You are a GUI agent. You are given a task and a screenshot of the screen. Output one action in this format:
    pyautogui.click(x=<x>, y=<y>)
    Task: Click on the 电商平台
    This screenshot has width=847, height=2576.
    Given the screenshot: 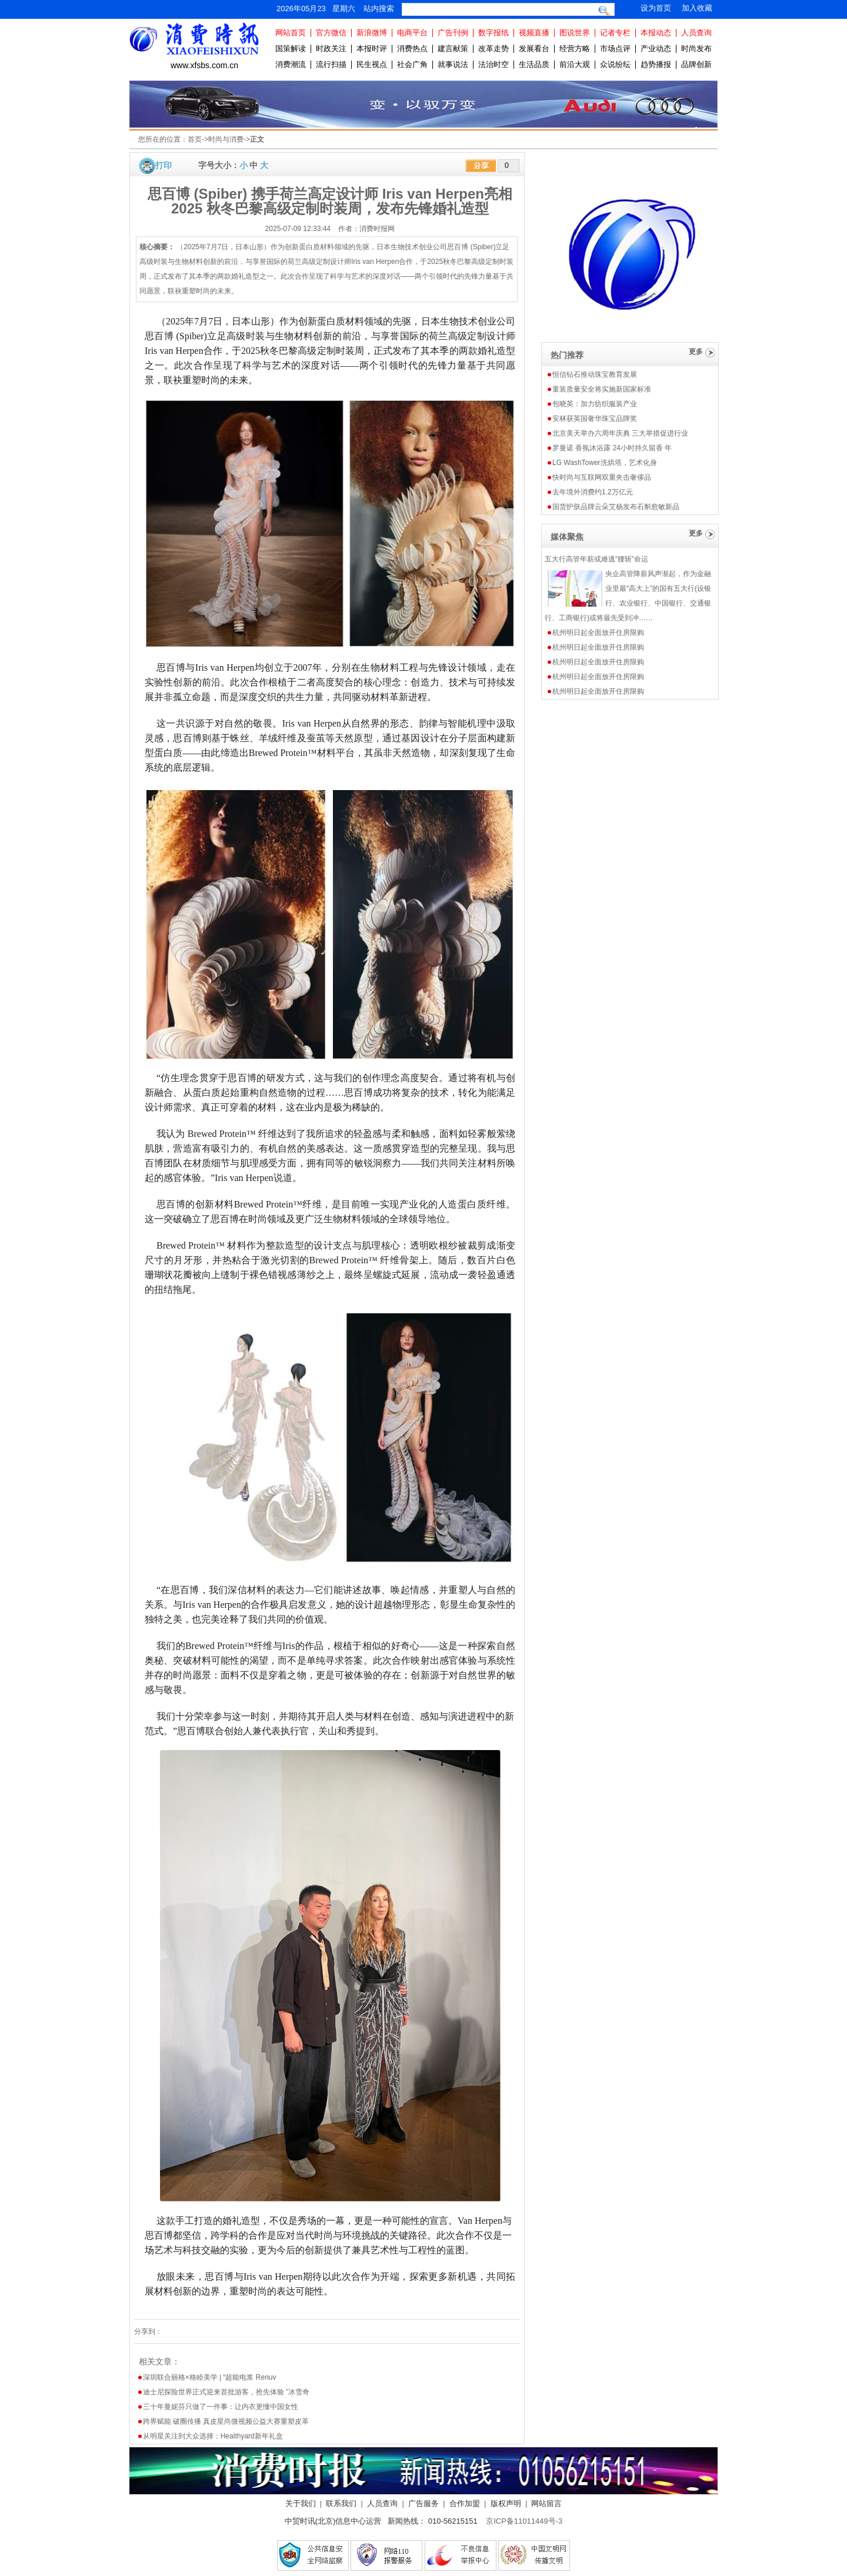 What is the action you would take?
    pyautogui.click(x=412, y=32)
    